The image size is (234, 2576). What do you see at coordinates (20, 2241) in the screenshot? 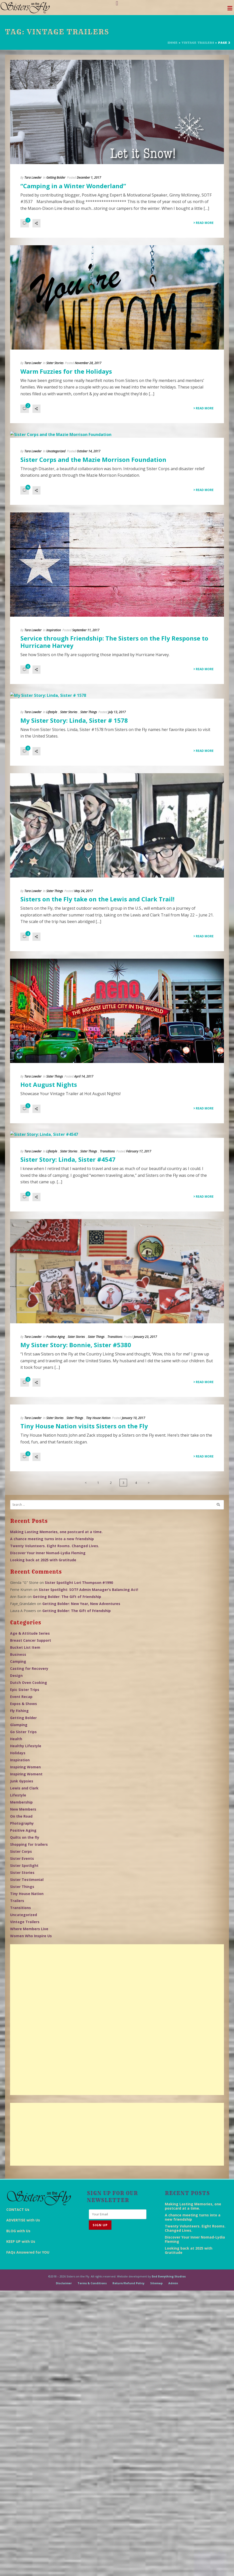
I see `KEEP UP with Us` at bounding box center [20, 2241].